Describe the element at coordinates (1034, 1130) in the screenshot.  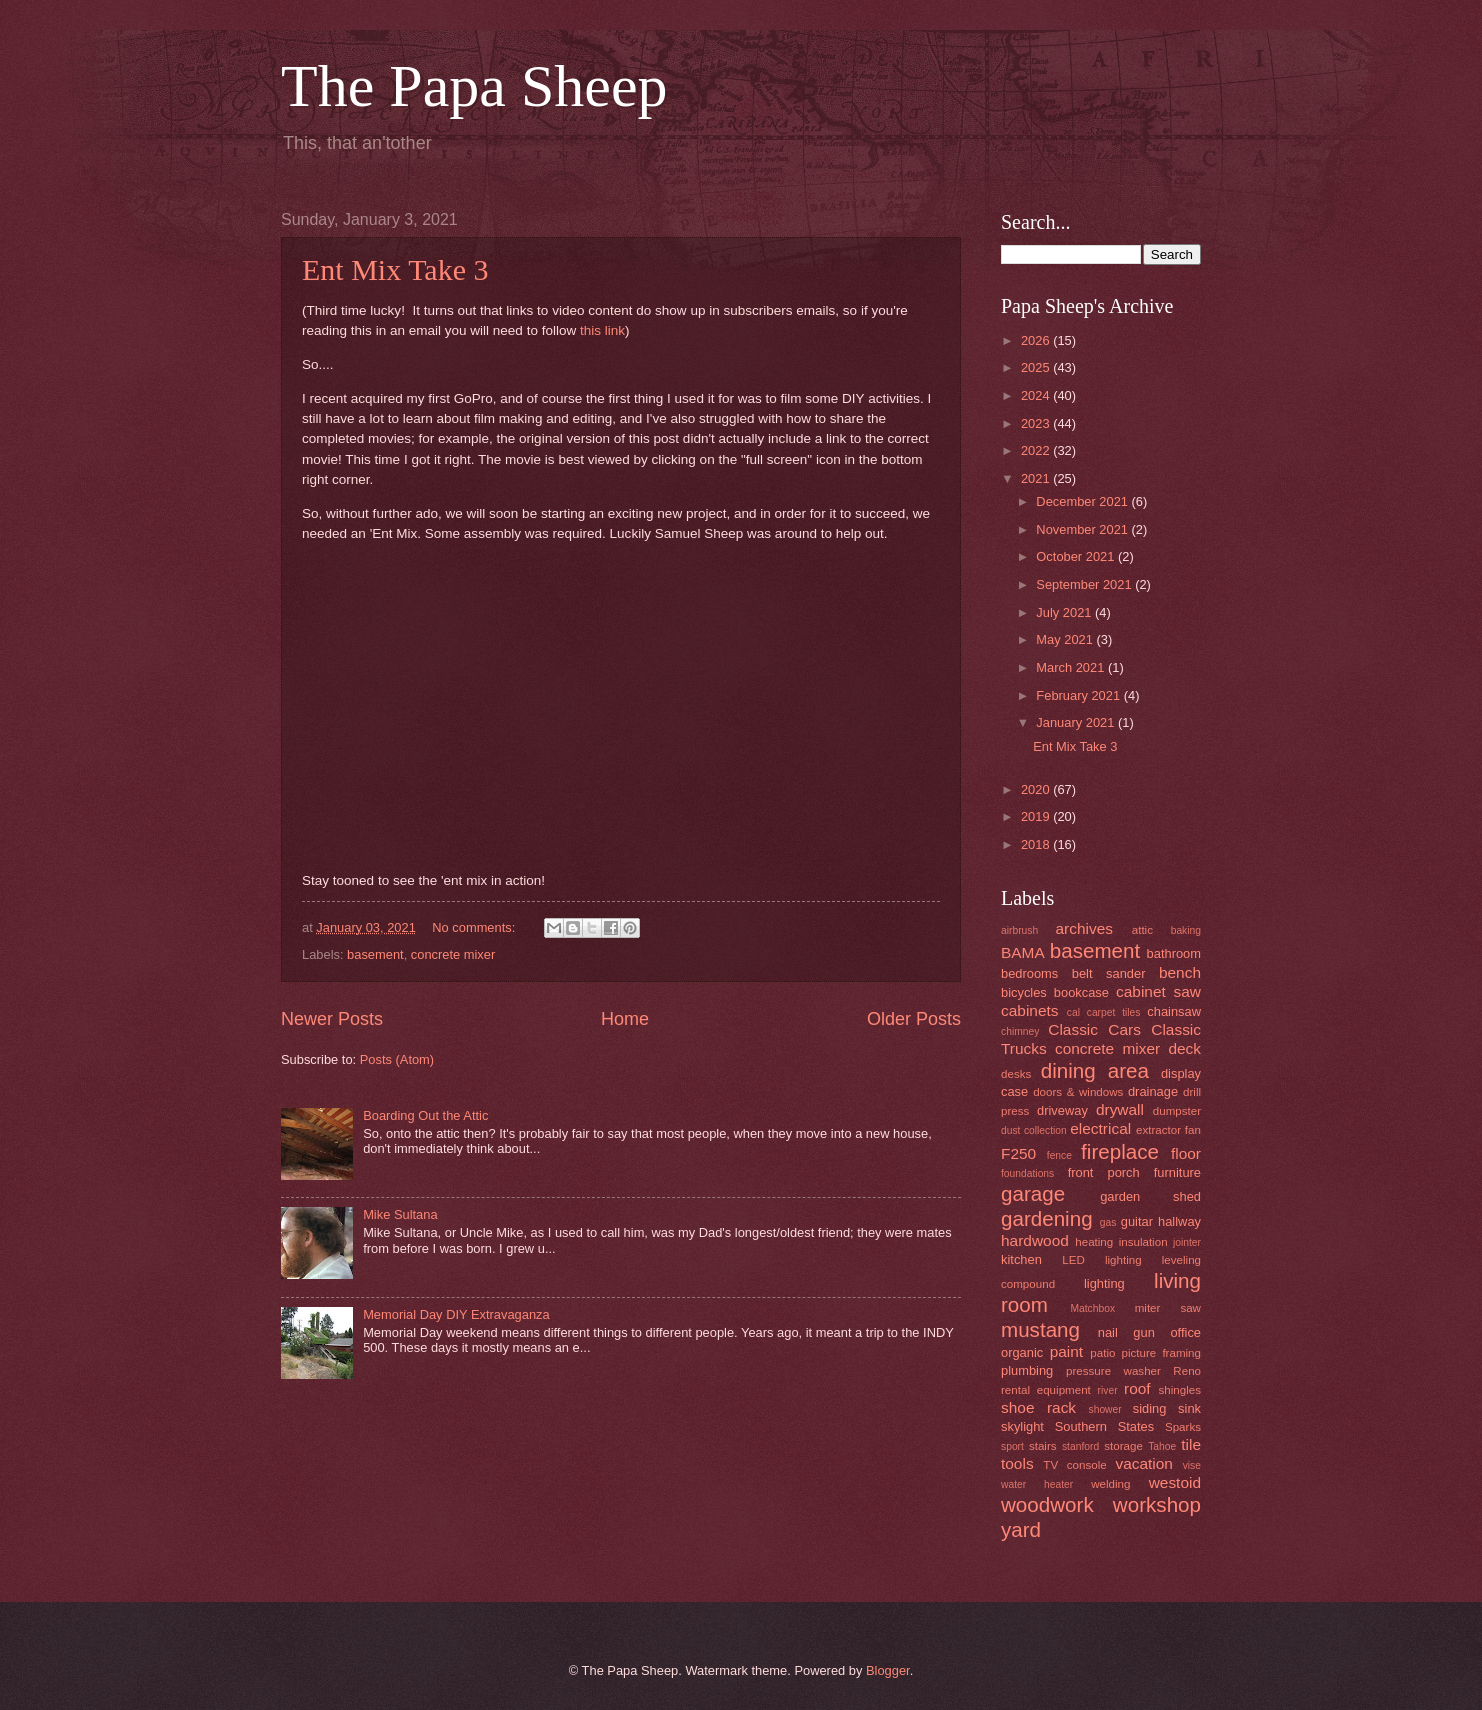
I see `dust collection` at that location.